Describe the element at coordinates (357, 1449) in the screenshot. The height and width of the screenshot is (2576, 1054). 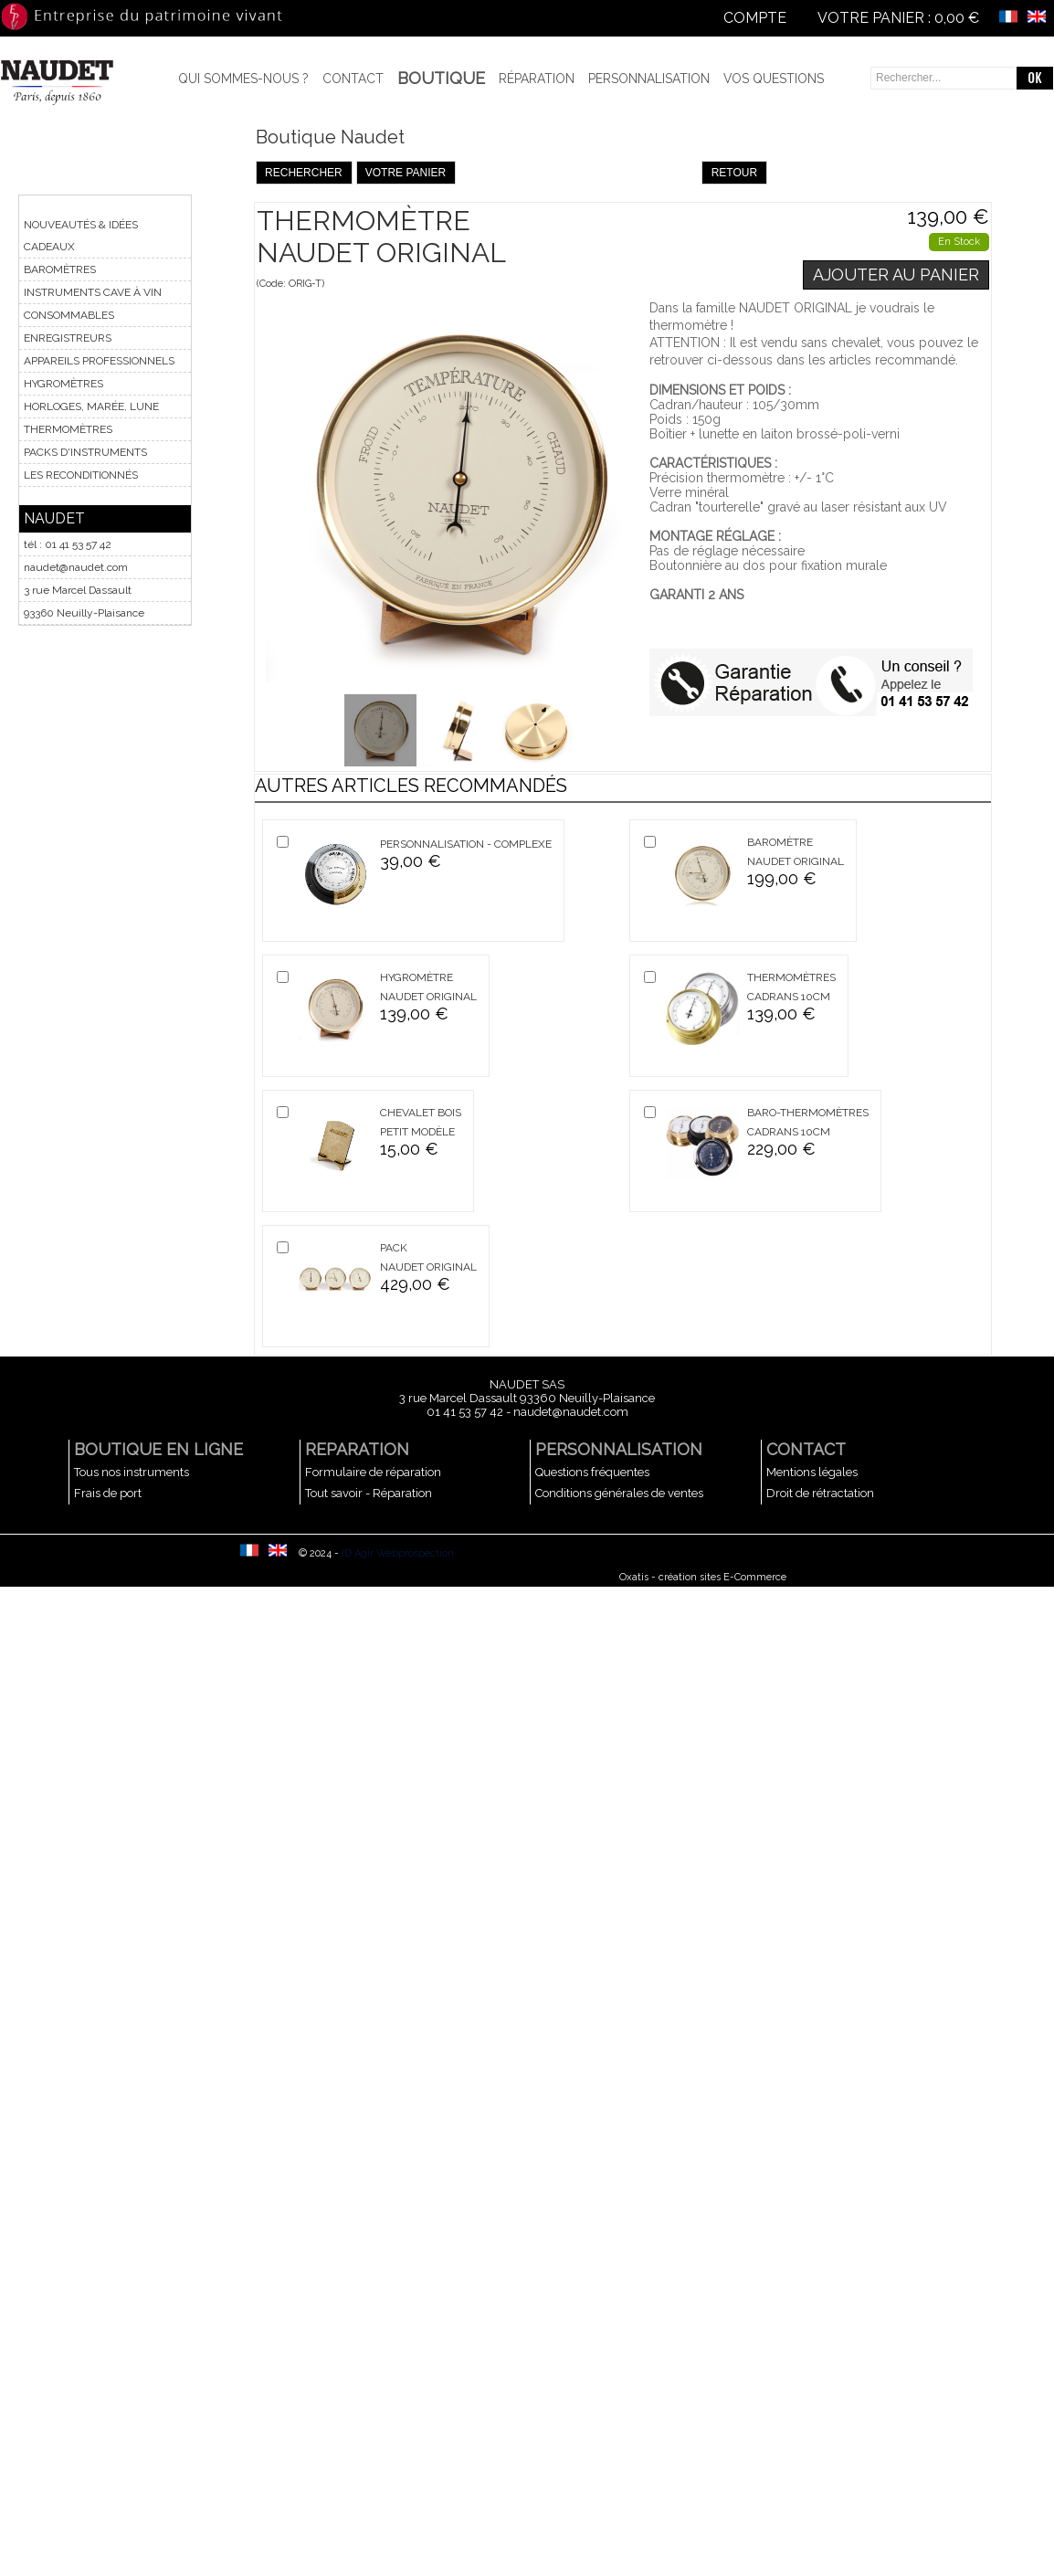
I see `REPARATION` at that location.